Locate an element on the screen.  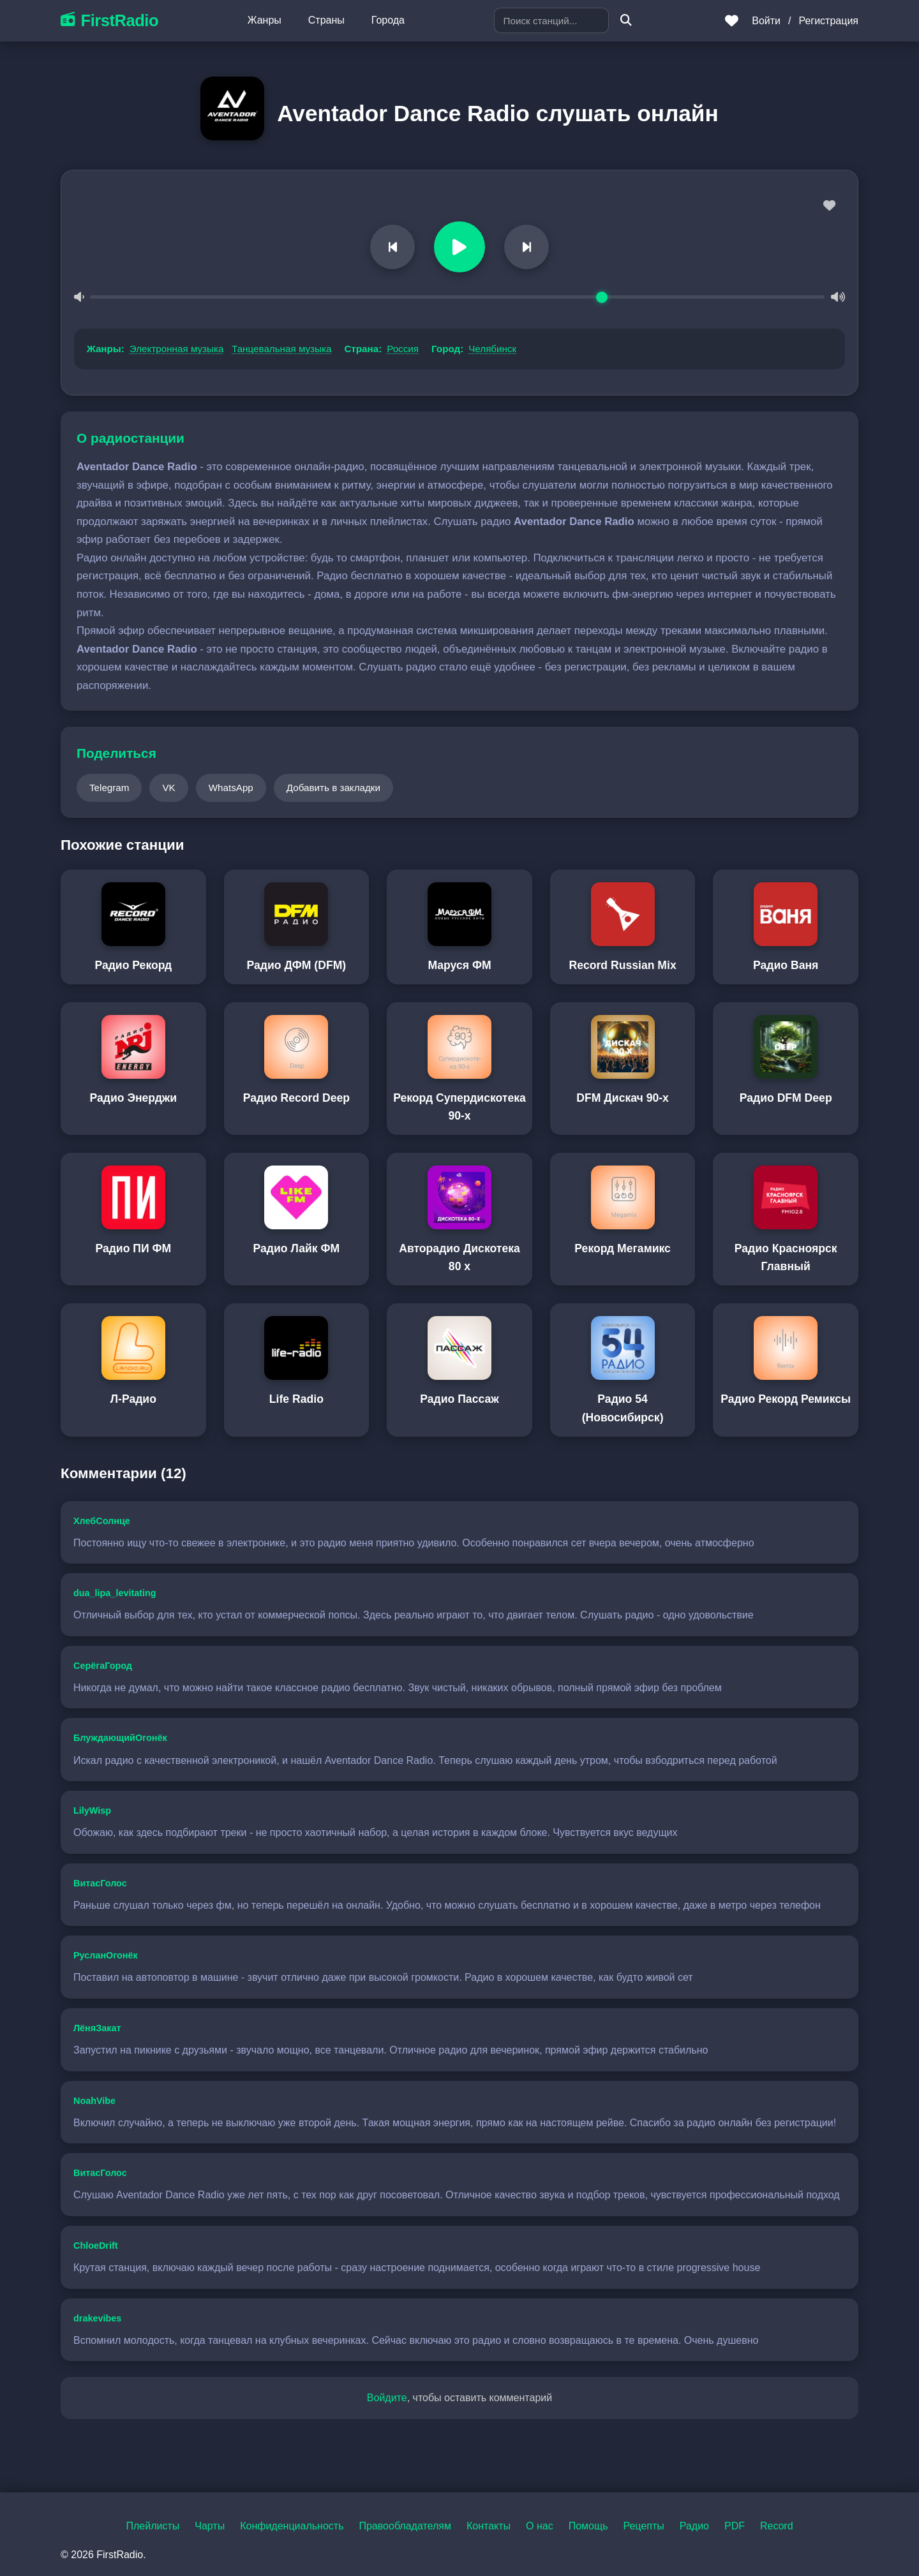
Регистрация is located at coordinates (828, 20).